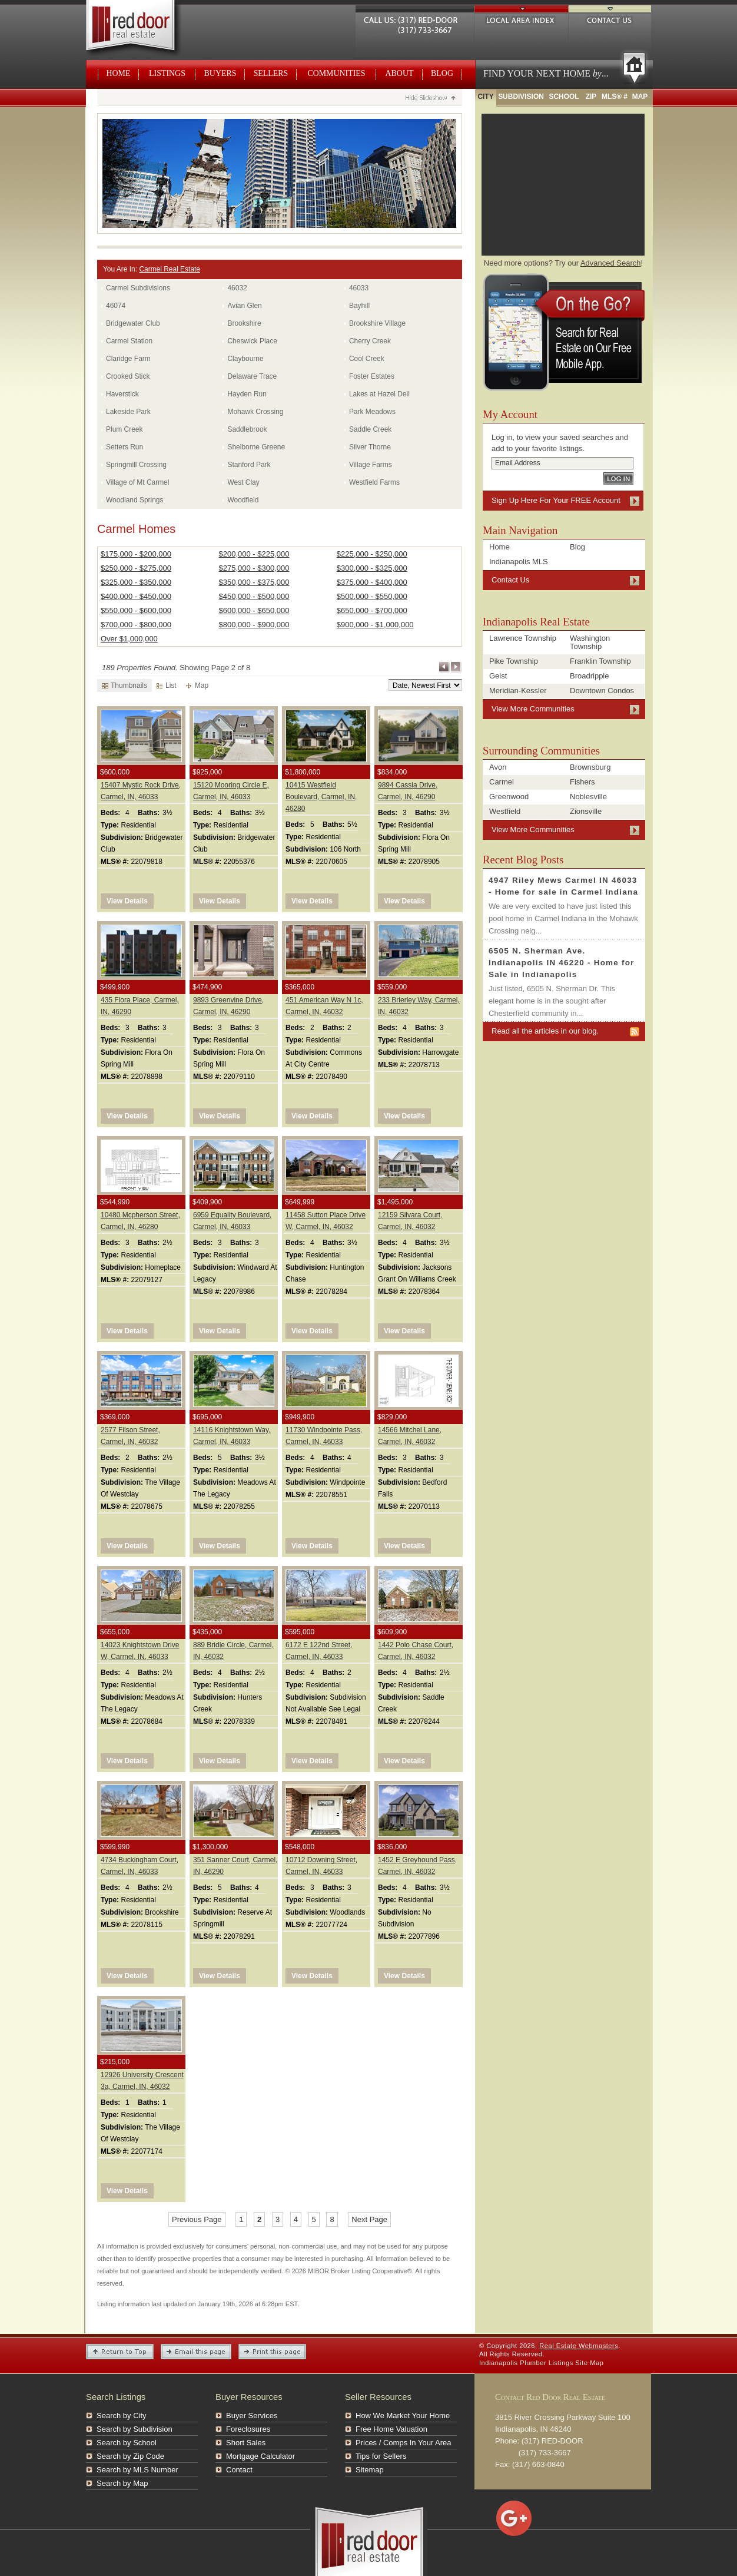  I want to click on Hayden Run, so click(246, 394).